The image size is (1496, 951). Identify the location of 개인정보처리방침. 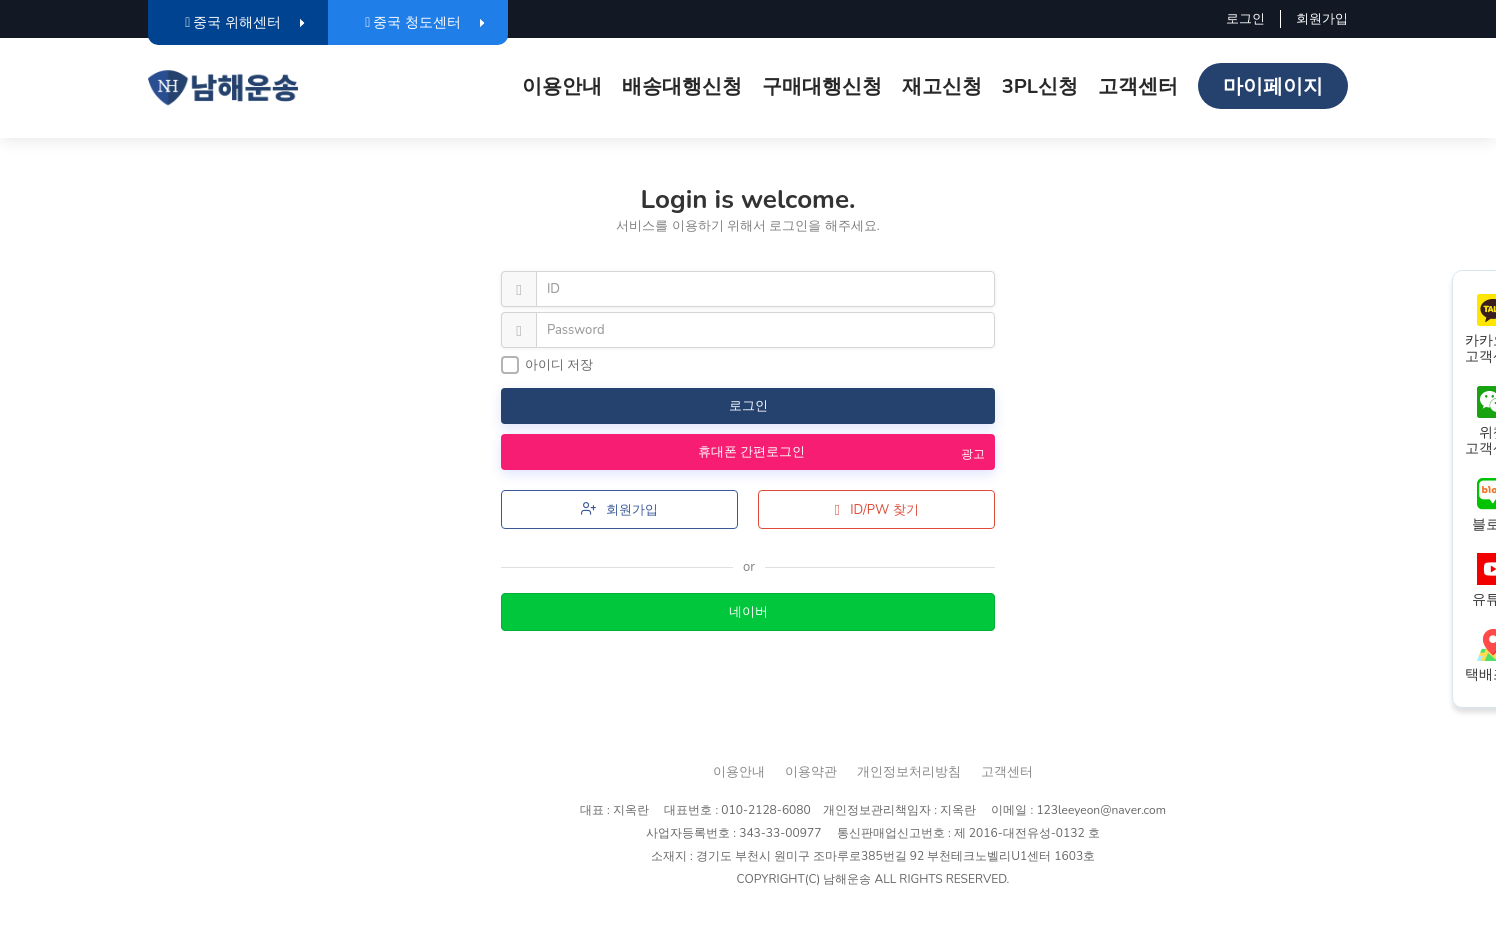
(909, 772).